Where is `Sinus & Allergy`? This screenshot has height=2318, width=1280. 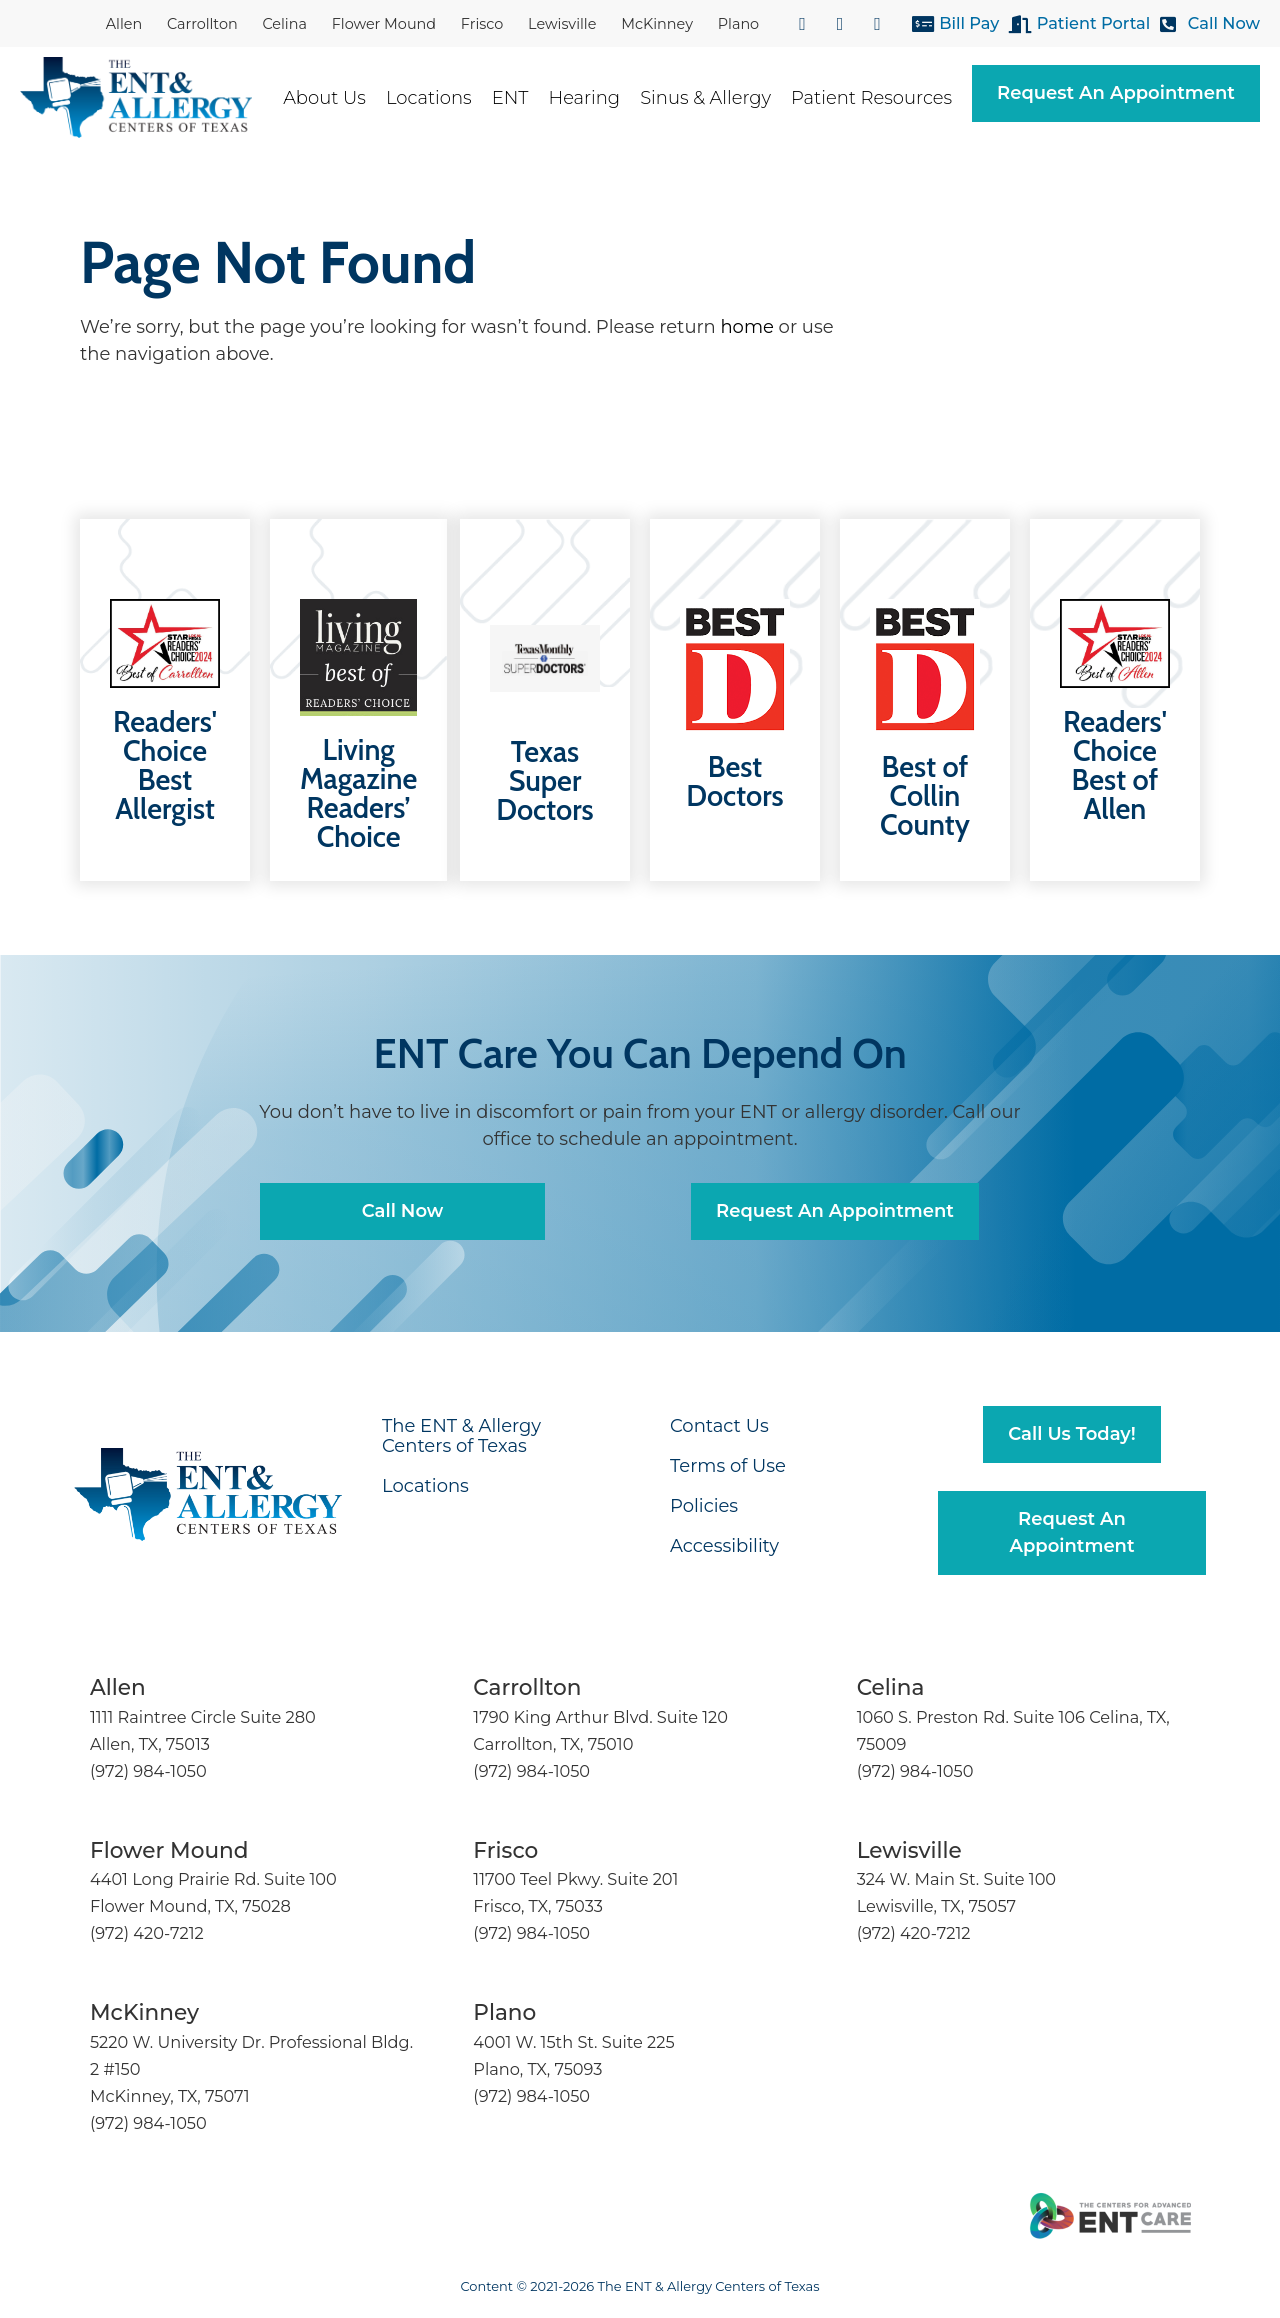 Sinus & Allergy is located at coordinates (715, 98).